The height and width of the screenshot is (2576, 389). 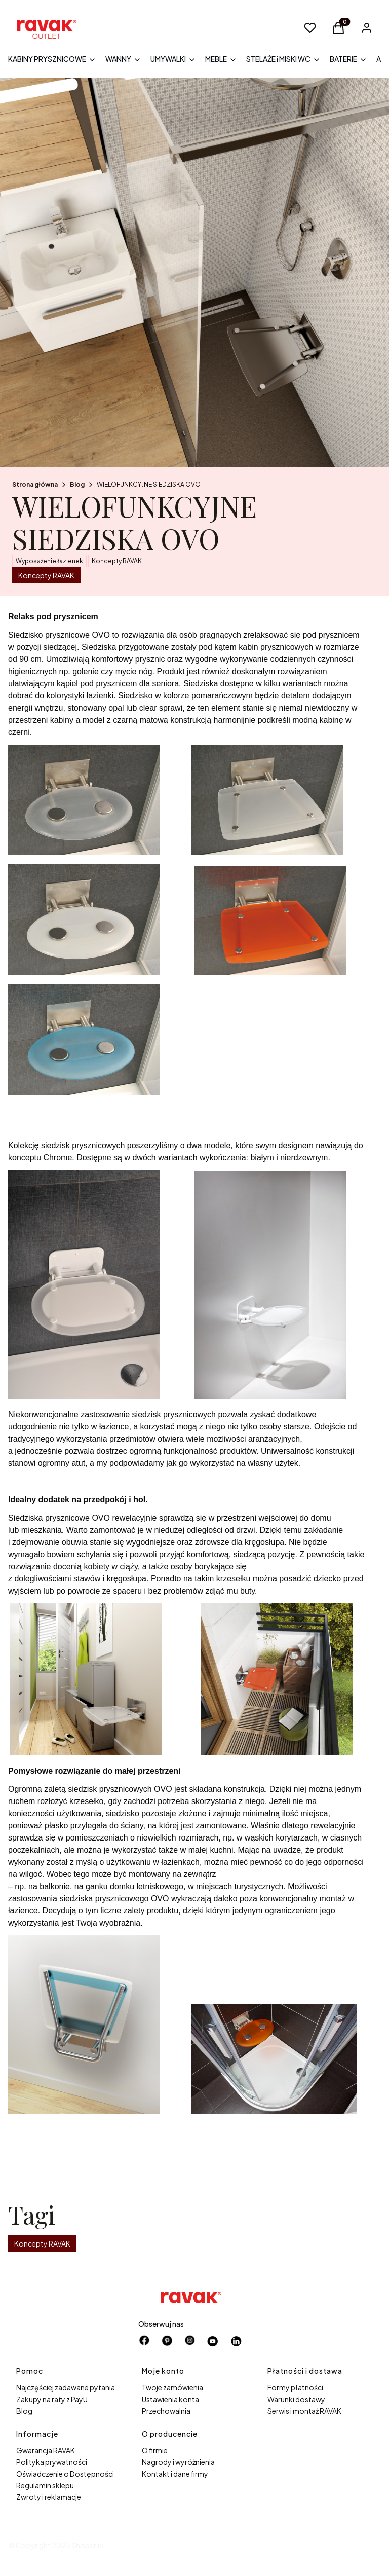 I want to click on Zakupy na raty z PayU, so click(x=52, y=2399).